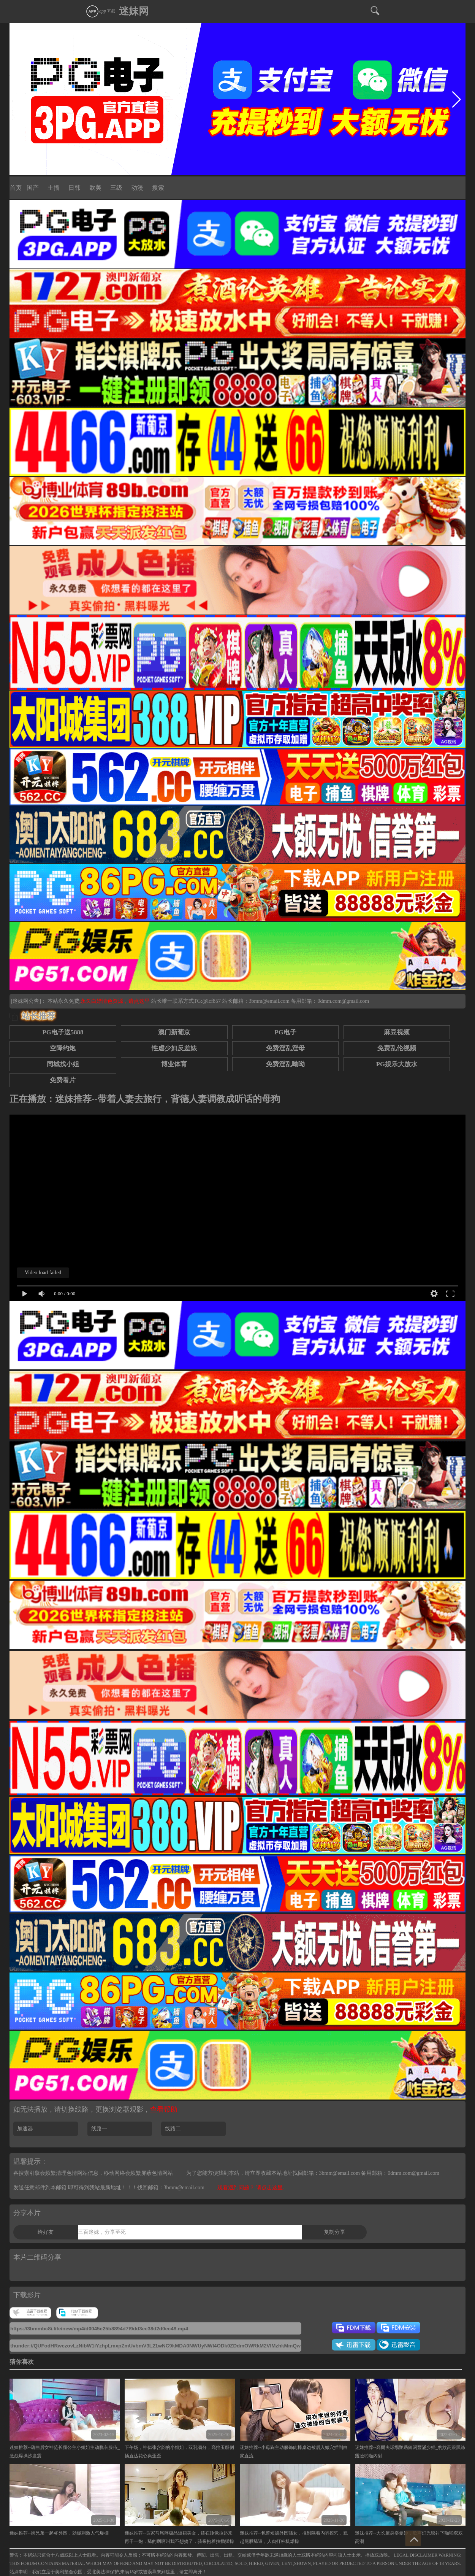 Image resolution: width=475 pixels, height=2576 pixels. Describe the element at coordinates (285, 1064) in the screenshot. I see `免费淫乱呦呦` at that location.